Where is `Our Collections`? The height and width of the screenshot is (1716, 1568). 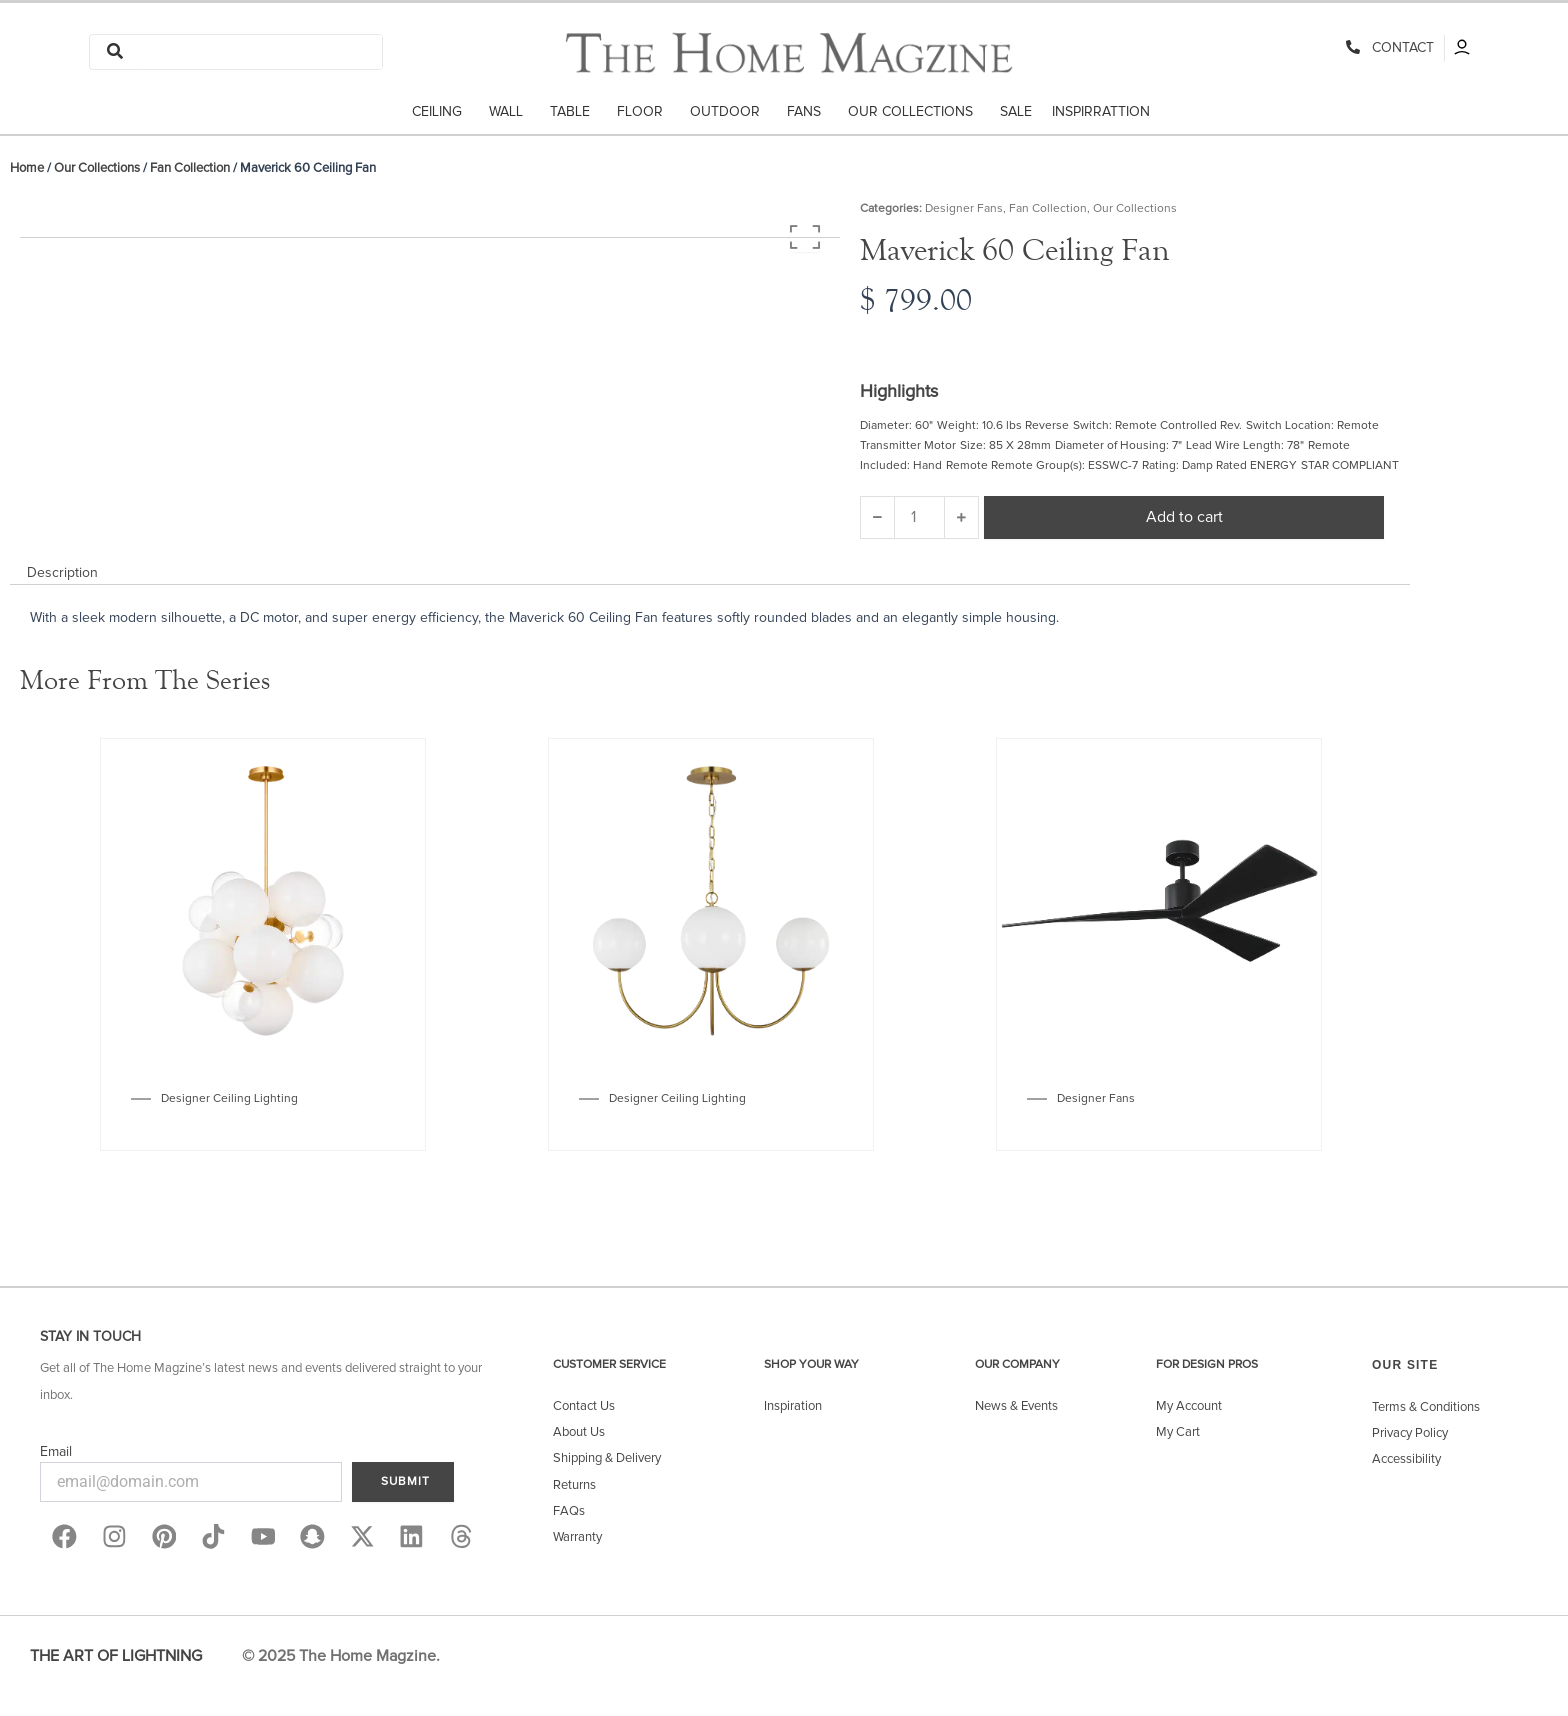
Our Collections is located at coordinates (97, 168).